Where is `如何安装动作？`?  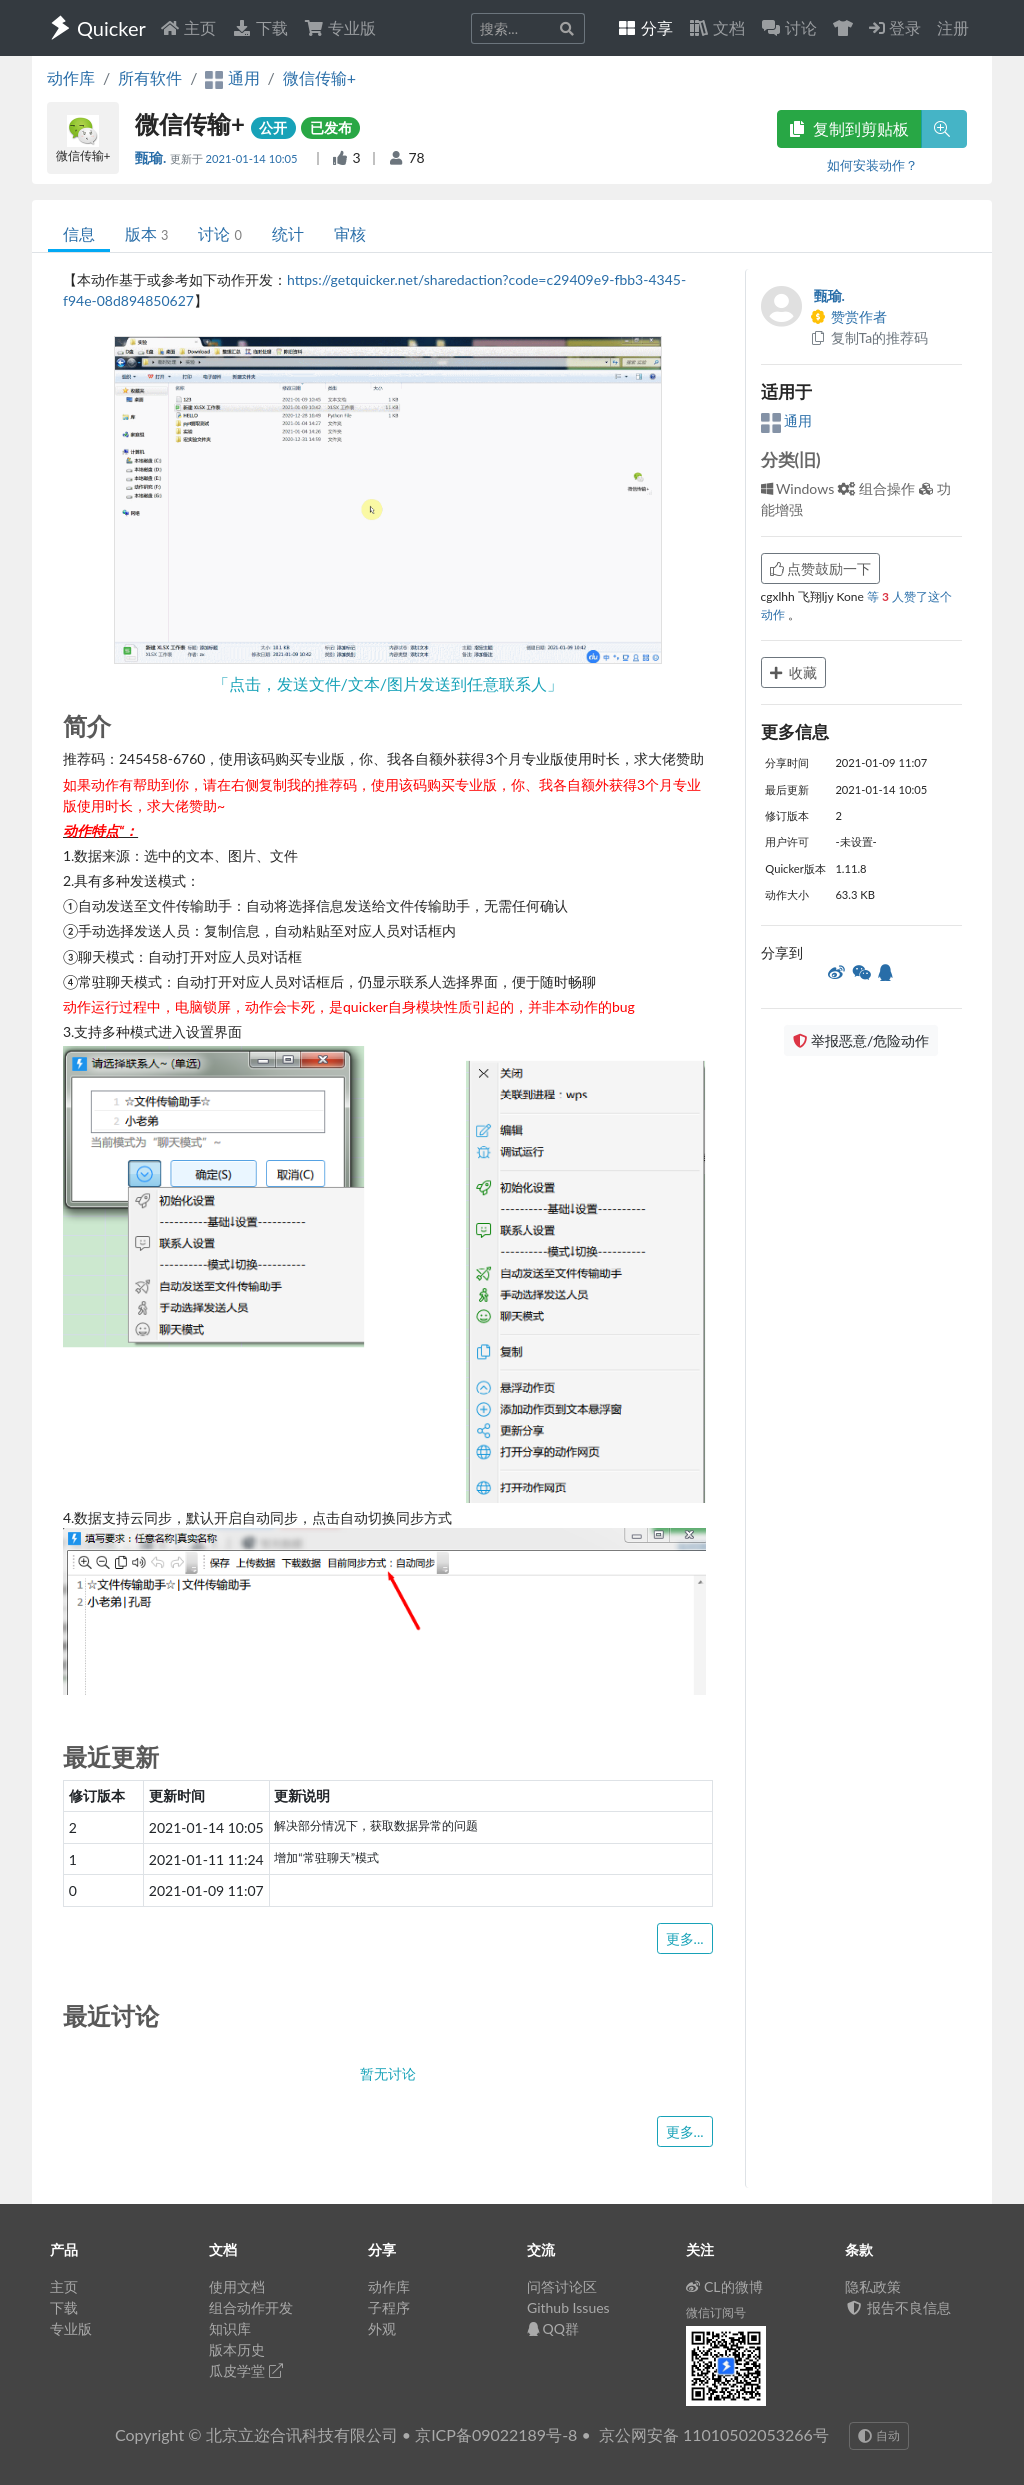
如何安装动作？ is located at coordinates (872, 165).